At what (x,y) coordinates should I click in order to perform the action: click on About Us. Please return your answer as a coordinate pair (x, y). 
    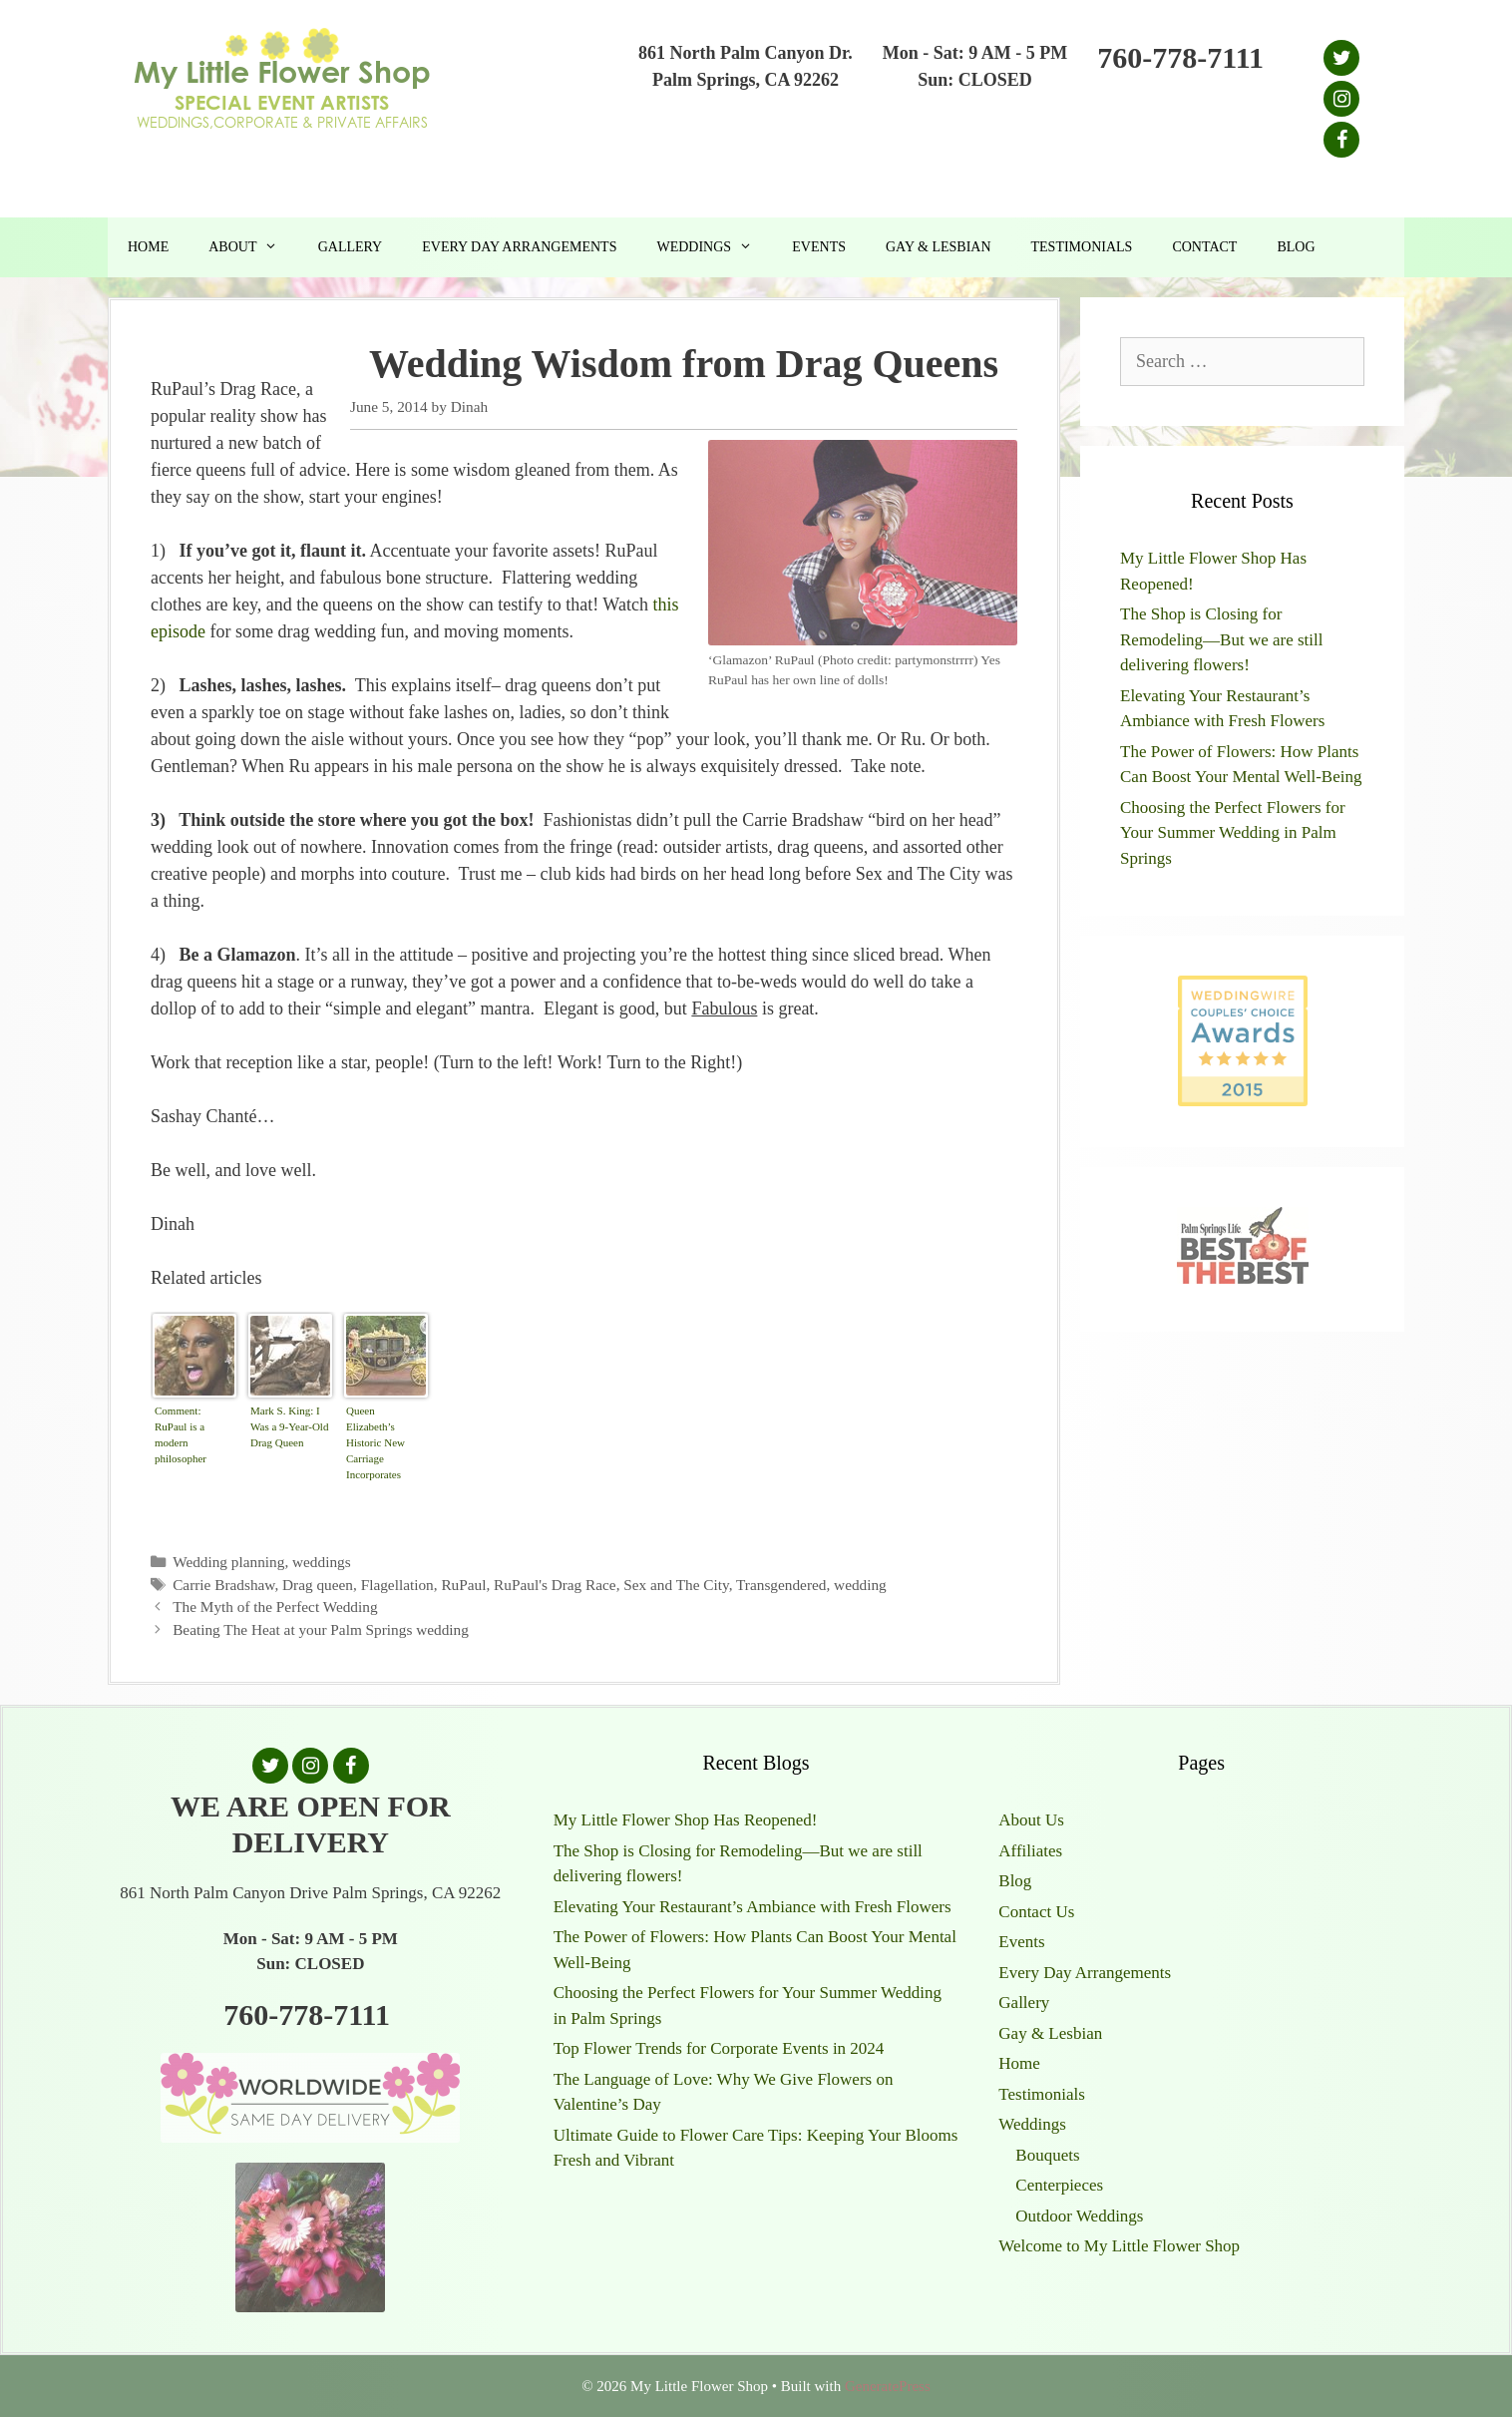
    Looking at the image, I should click on (1031, 1820).